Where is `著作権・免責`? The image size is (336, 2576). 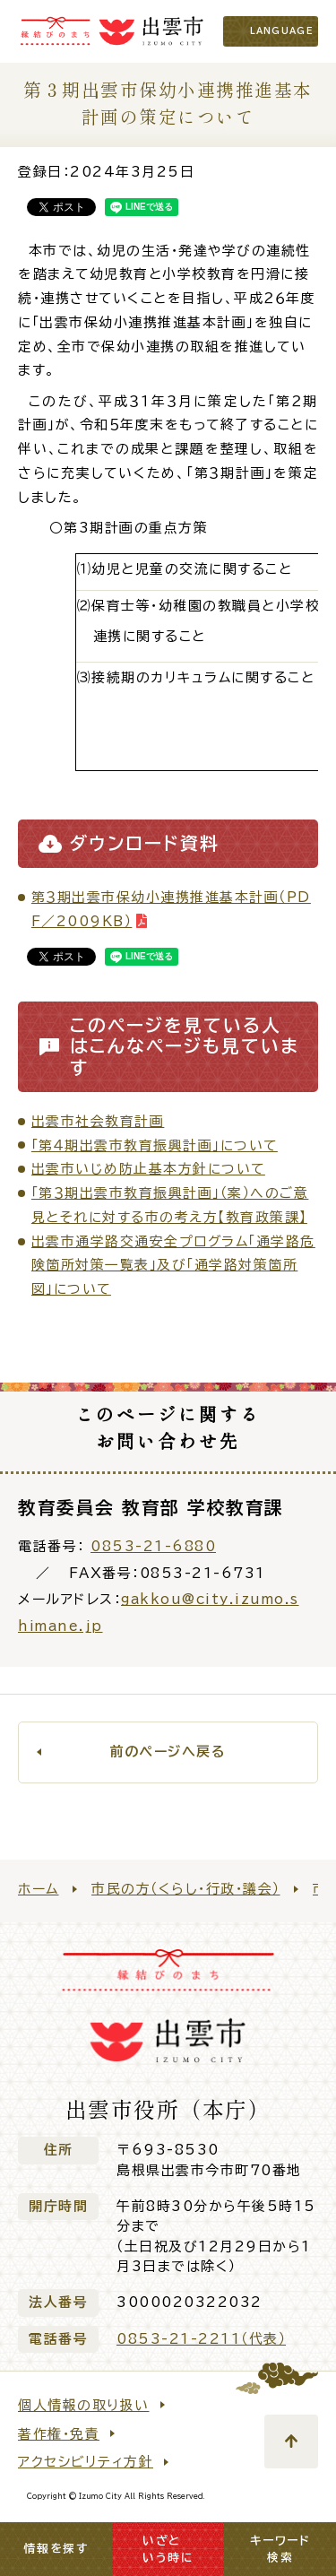 著作権・免責 is located at coordinates (58, 2434).